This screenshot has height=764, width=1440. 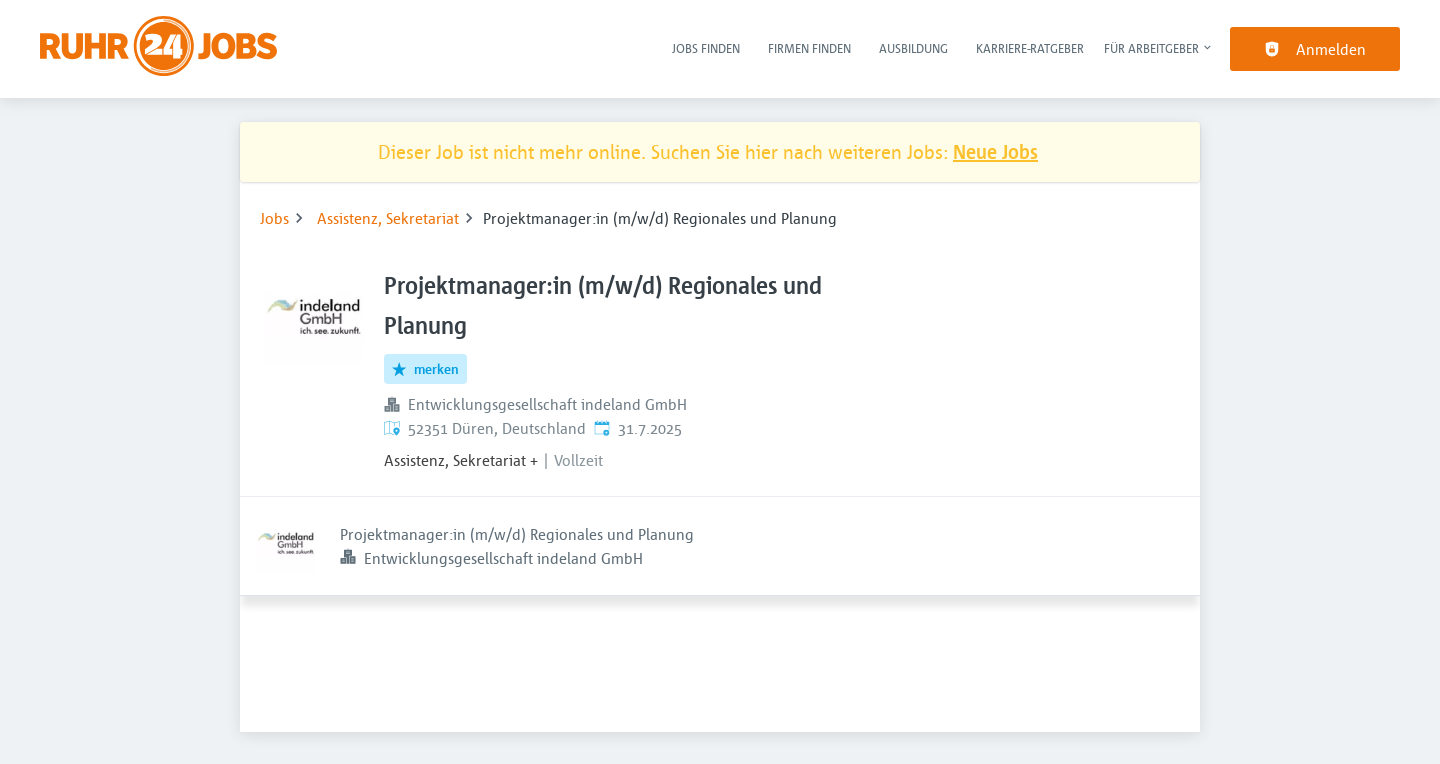 I want to click on Firmen finden, so click(x=809, y=48).